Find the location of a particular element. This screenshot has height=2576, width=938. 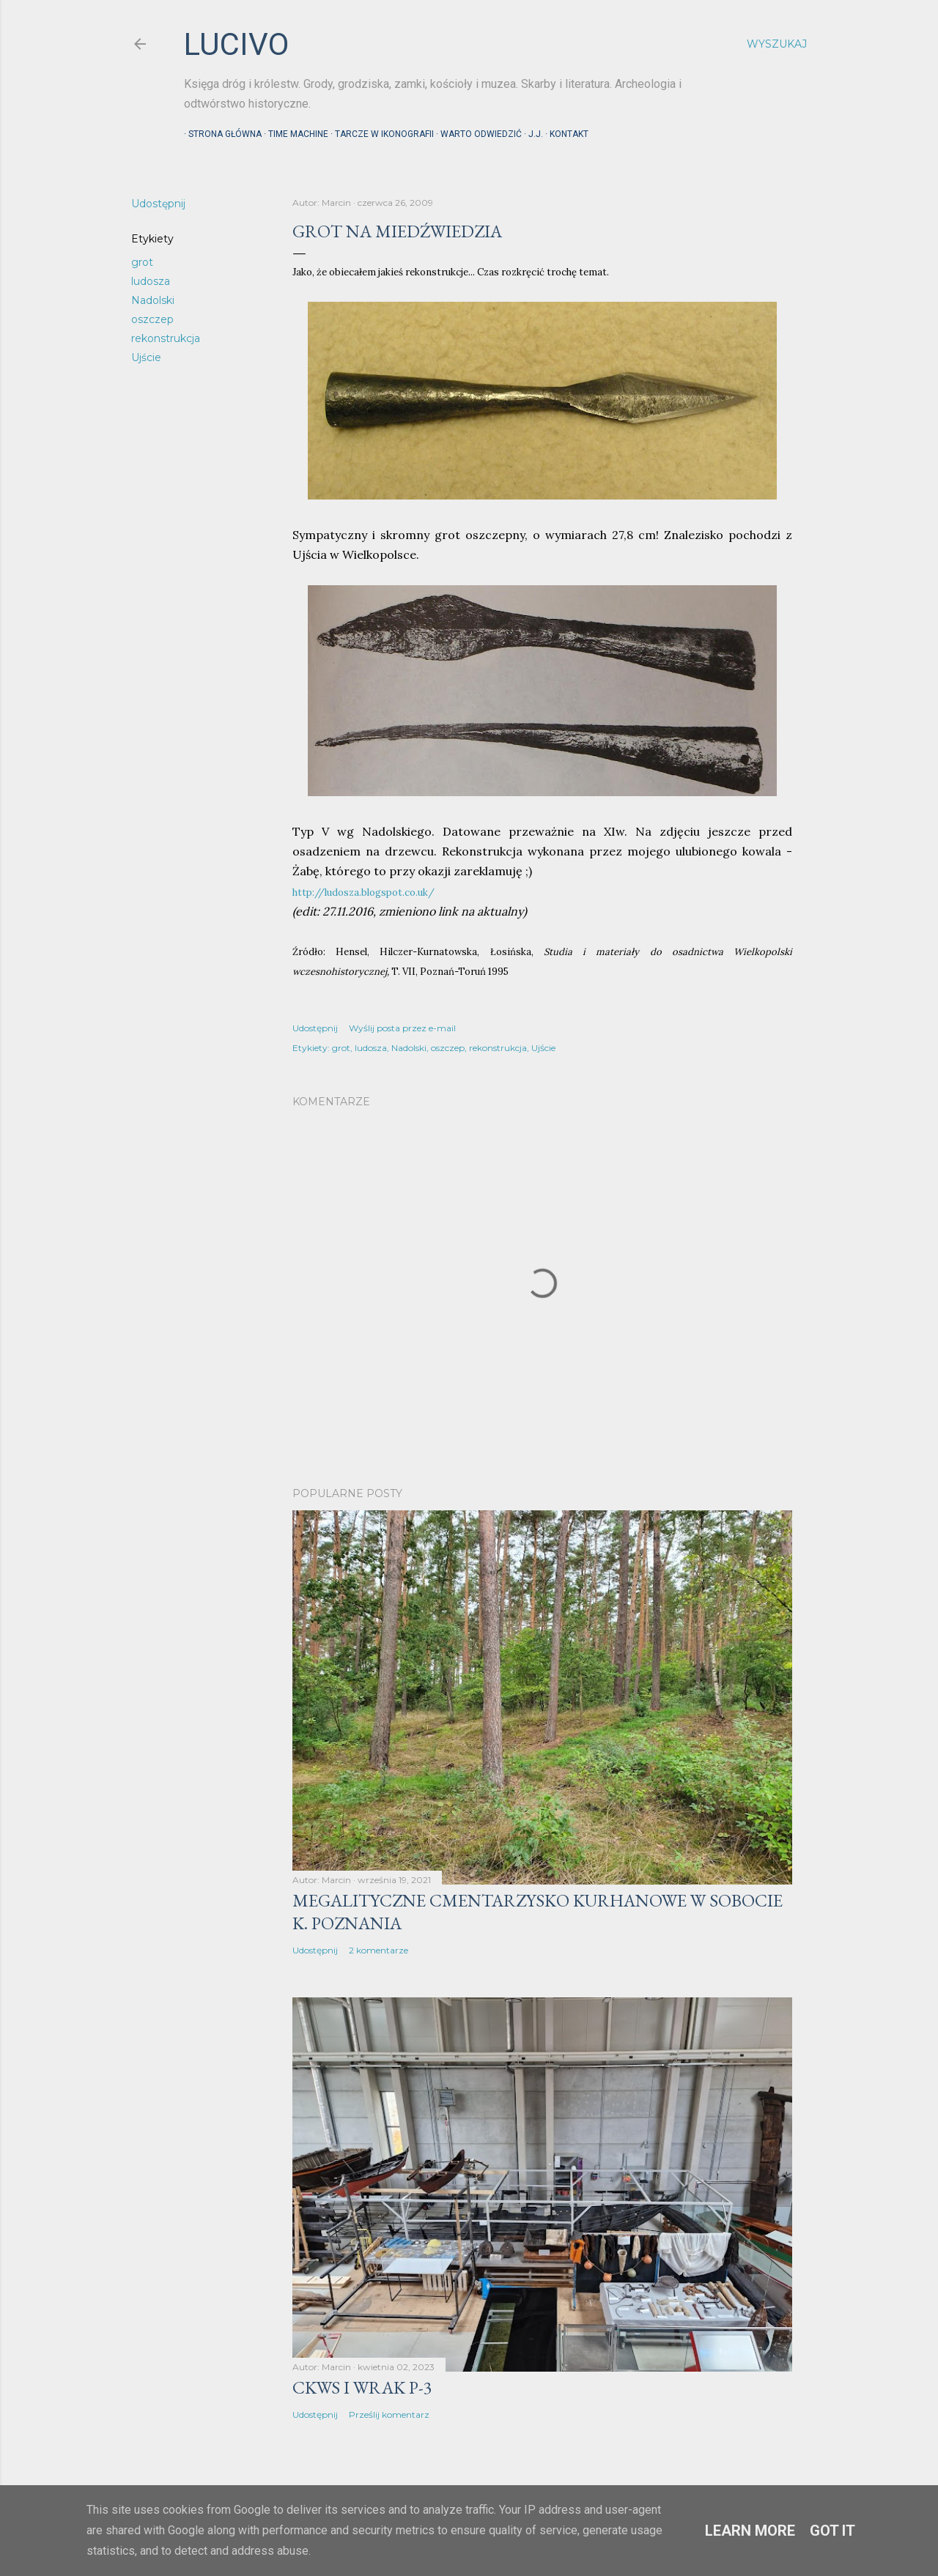

2 komentarze is located at coordinates (378, 1950).